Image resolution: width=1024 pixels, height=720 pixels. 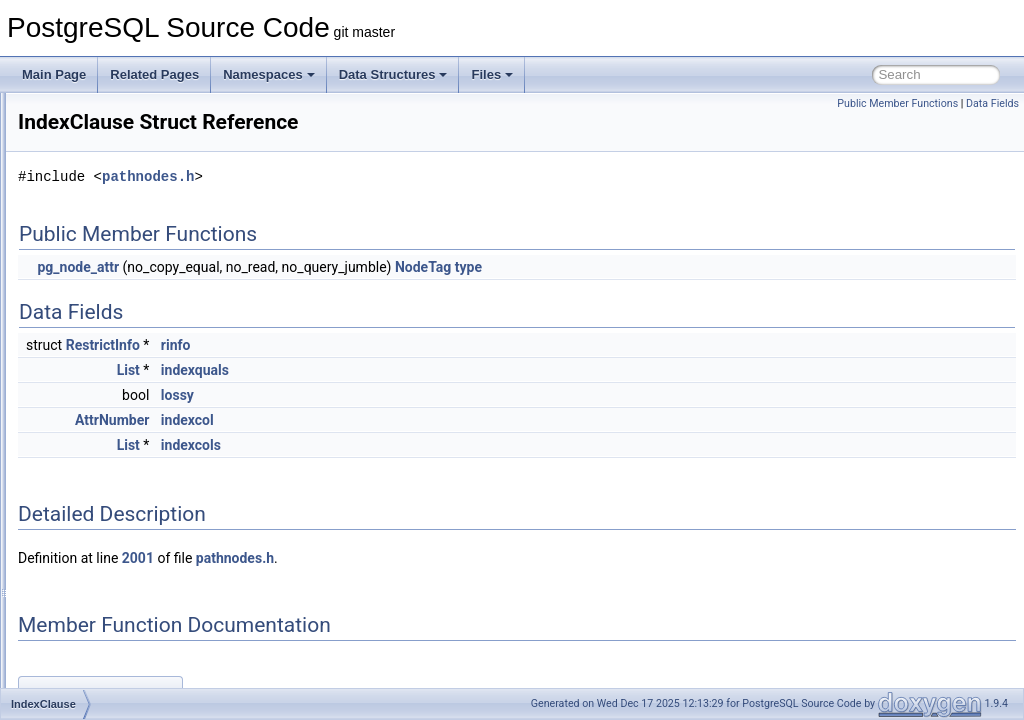 What do you see at coordinates (393, 74) in the screenshot?
I see `Data Structures` at bounding box center [393, 74].